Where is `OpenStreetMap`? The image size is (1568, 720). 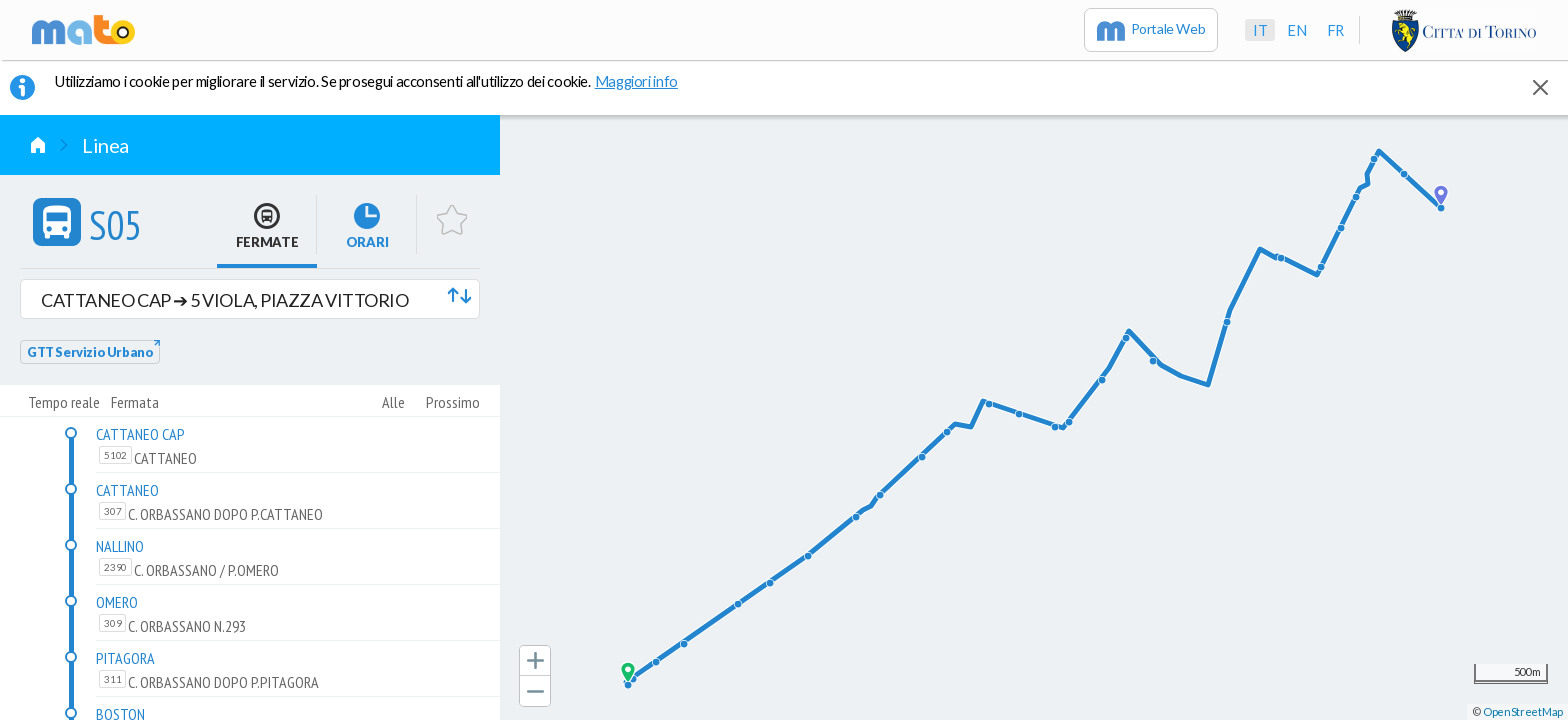
OpenStreetMap is located at coordinates (1523, 711).